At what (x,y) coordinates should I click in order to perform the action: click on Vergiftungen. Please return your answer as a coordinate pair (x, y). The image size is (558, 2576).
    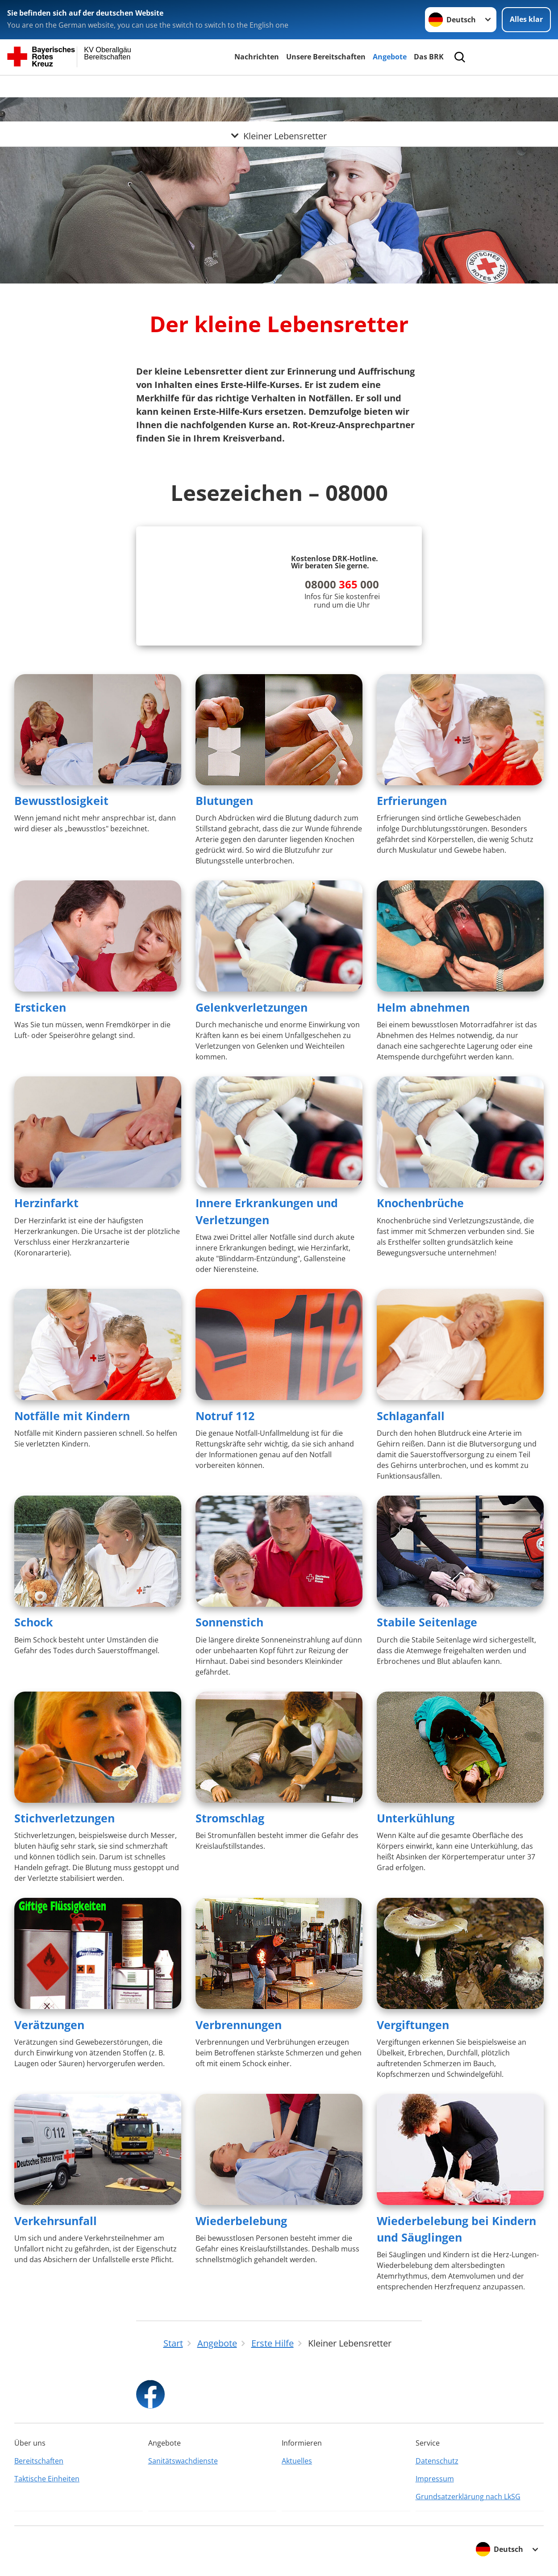
    Looking at the image, I should click on (413, 2024).